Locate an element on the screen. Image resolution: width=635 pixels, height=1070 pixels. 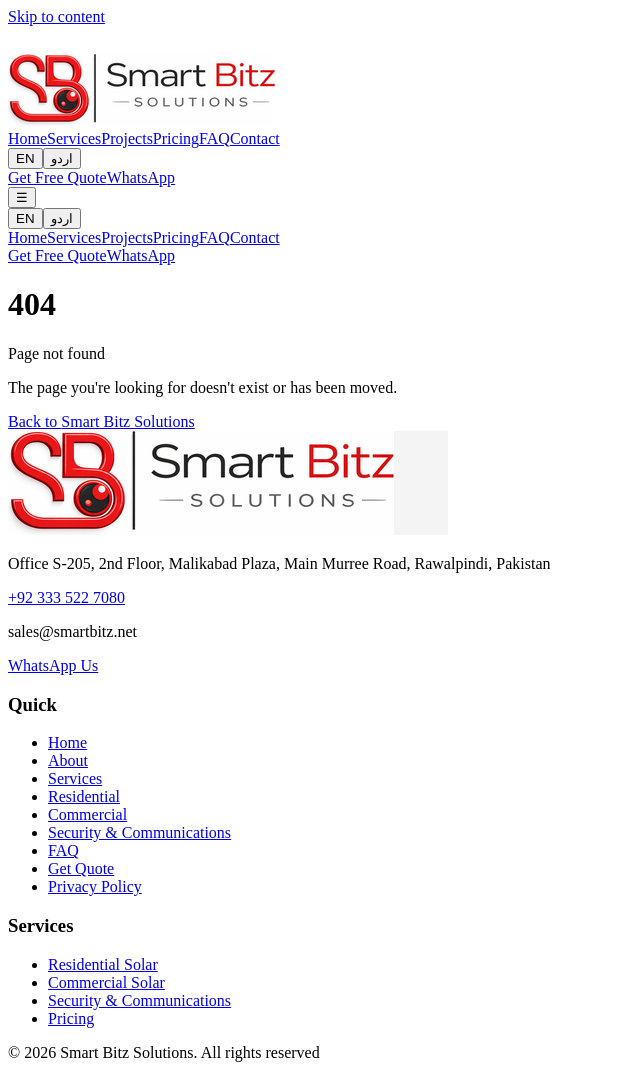
[Open menu] is located at coordinates (22, 197).